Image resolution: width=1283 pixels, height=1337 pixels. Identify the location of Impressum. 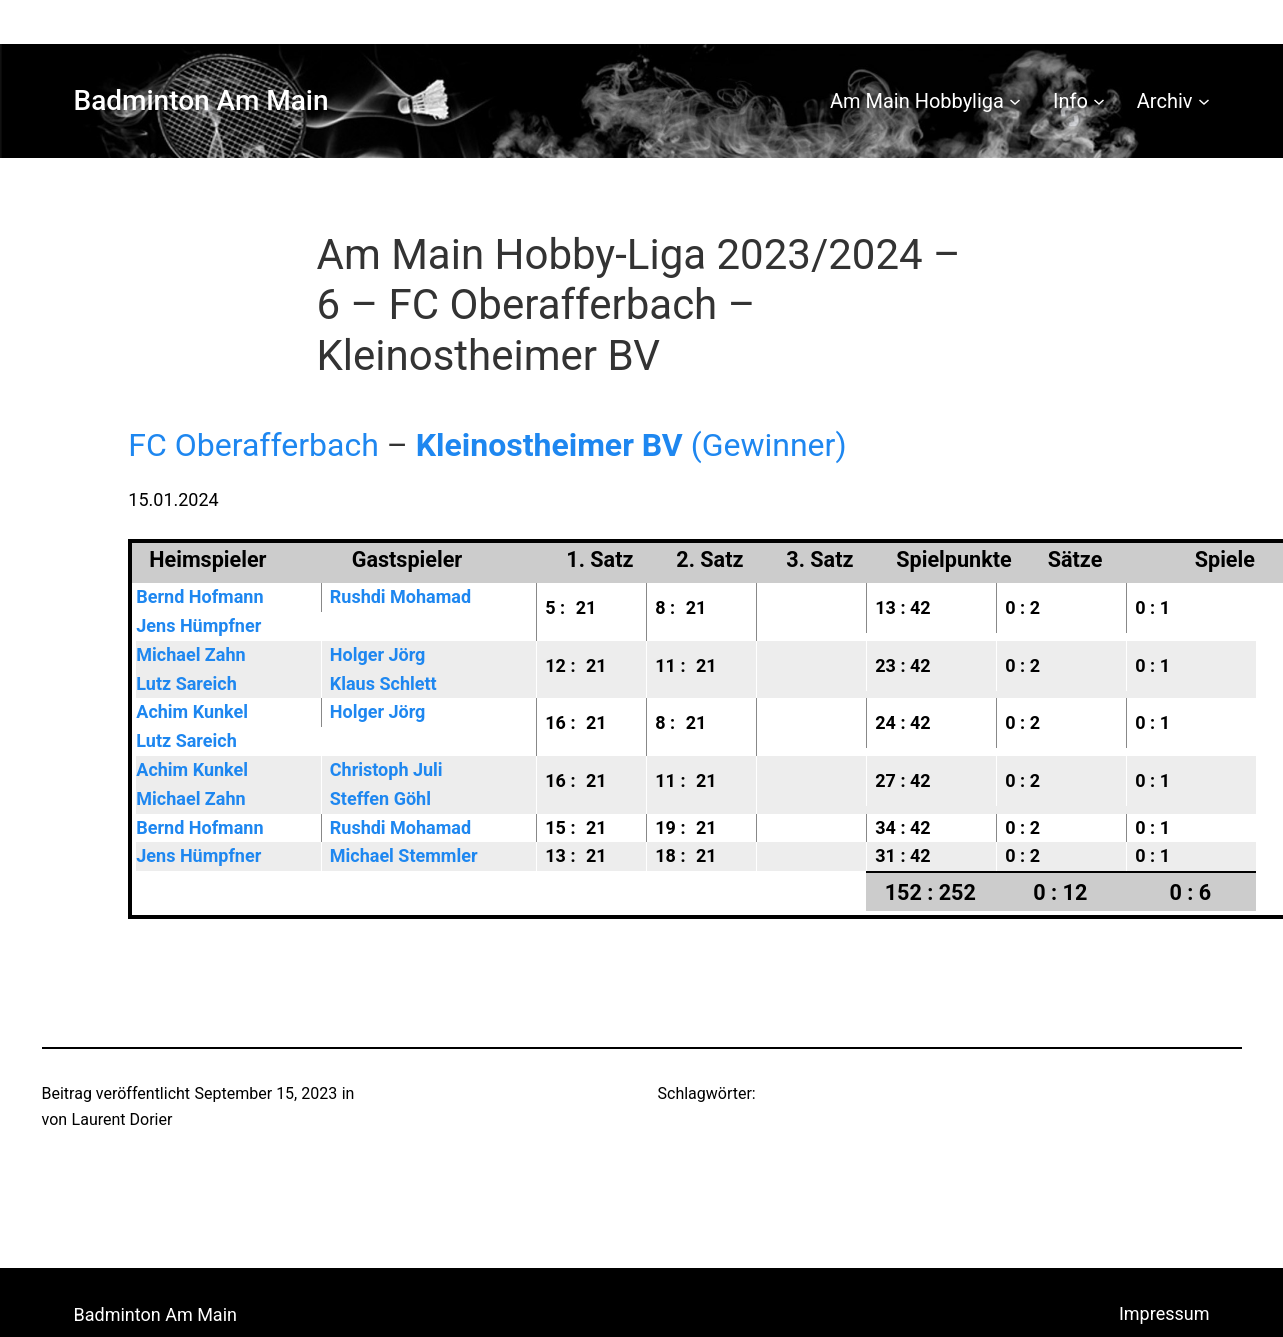
(1164, 1313).